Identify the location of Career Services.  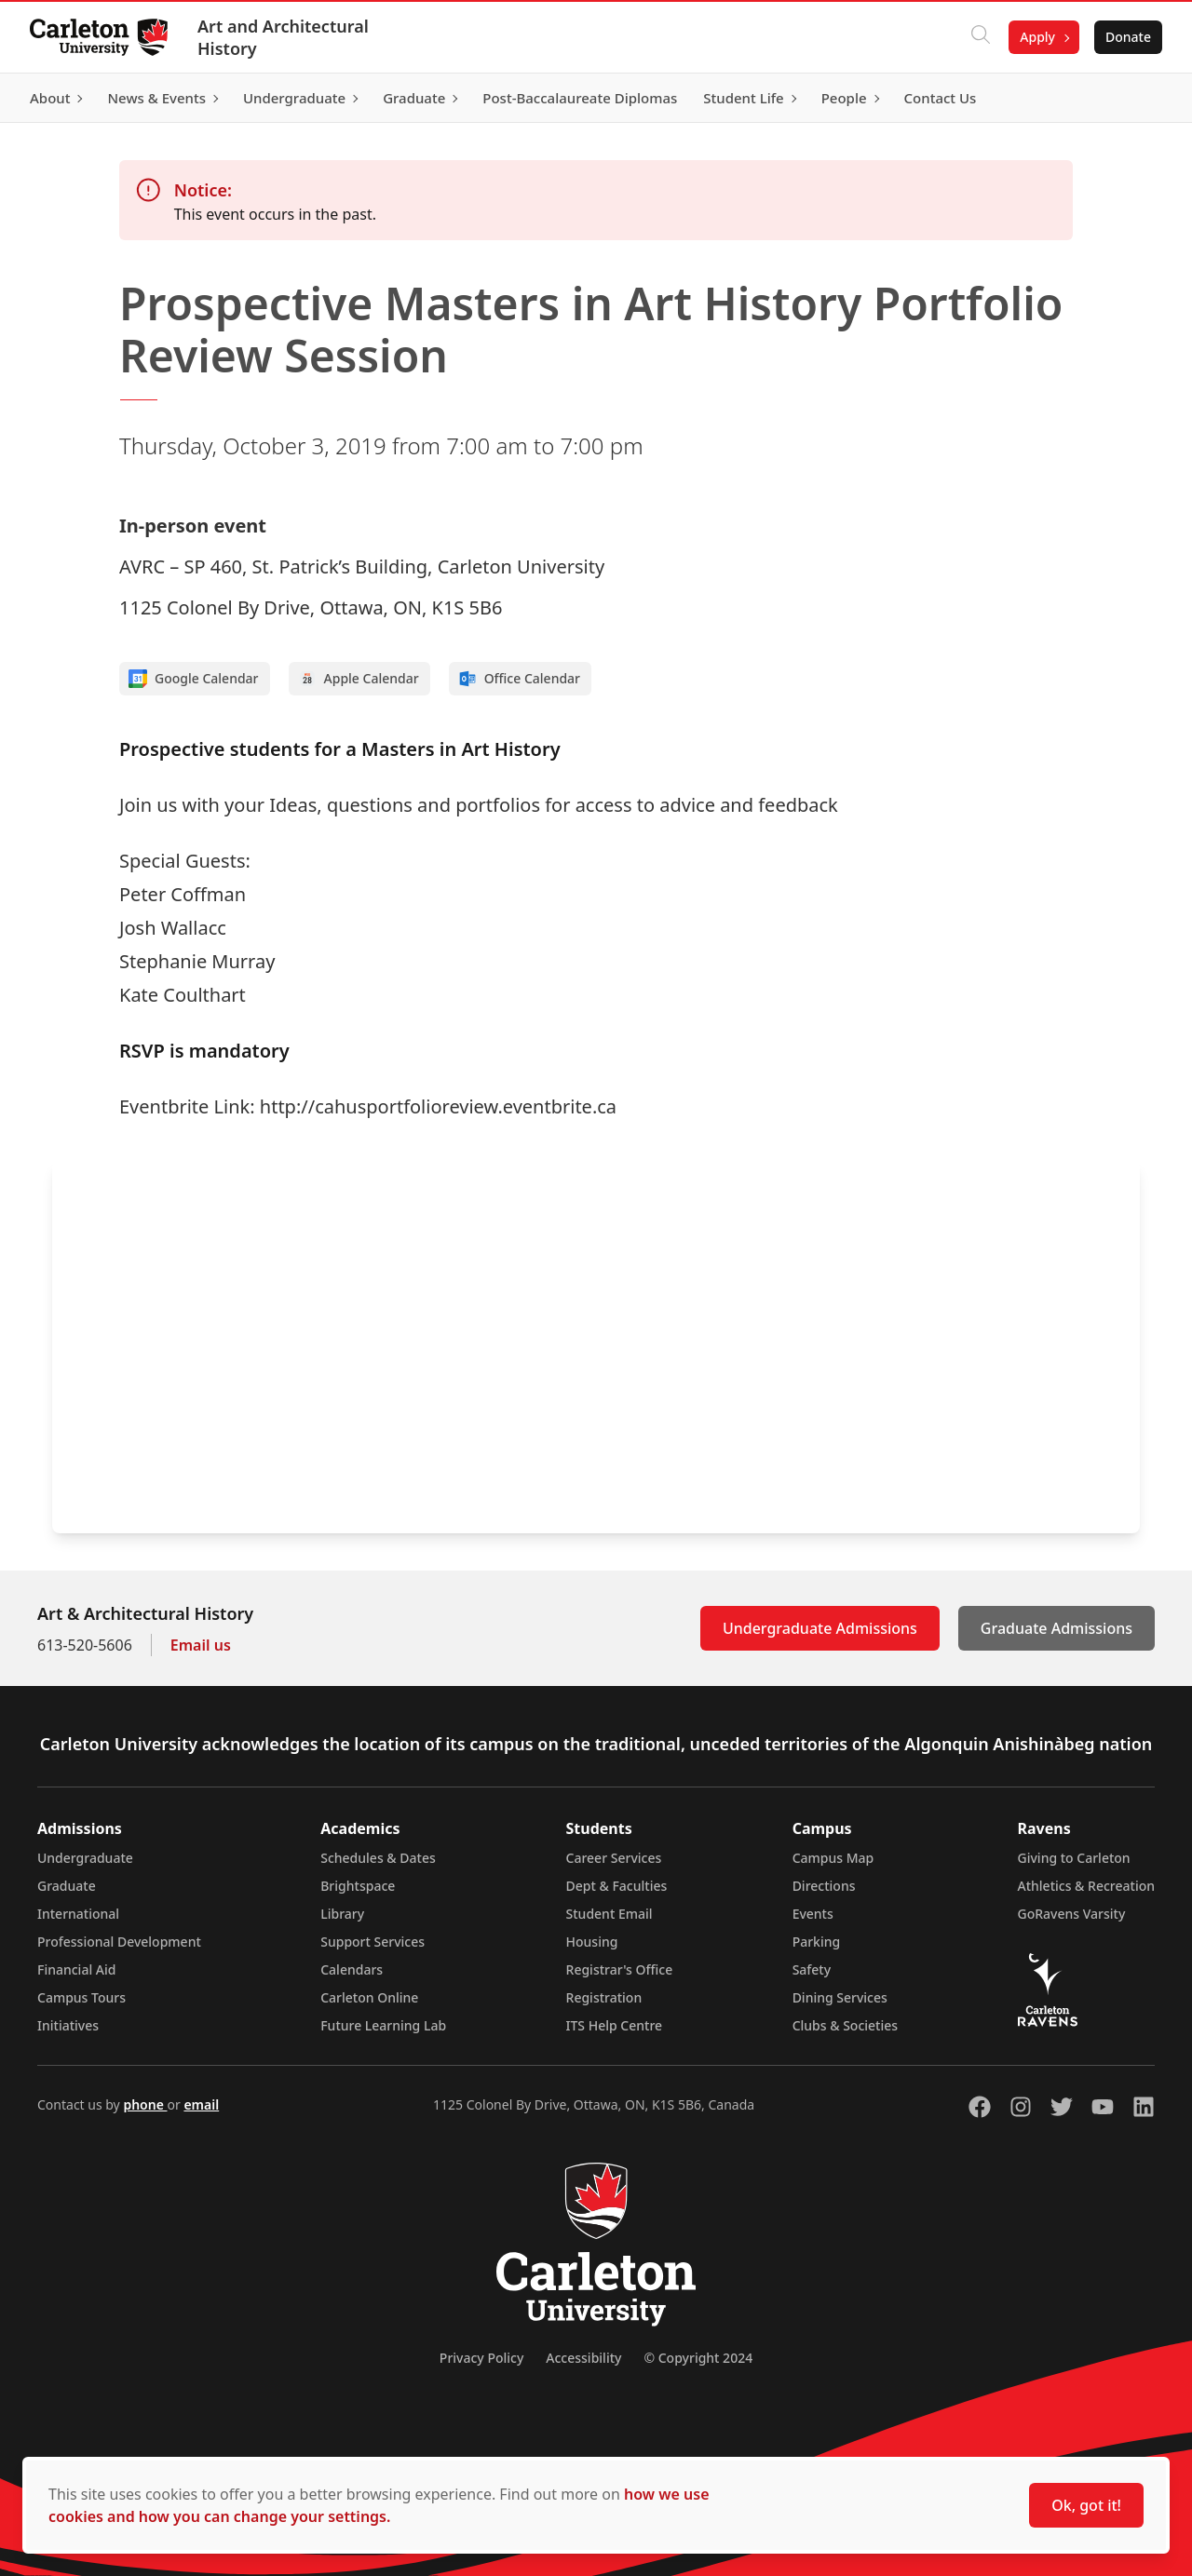
(614, 1858).